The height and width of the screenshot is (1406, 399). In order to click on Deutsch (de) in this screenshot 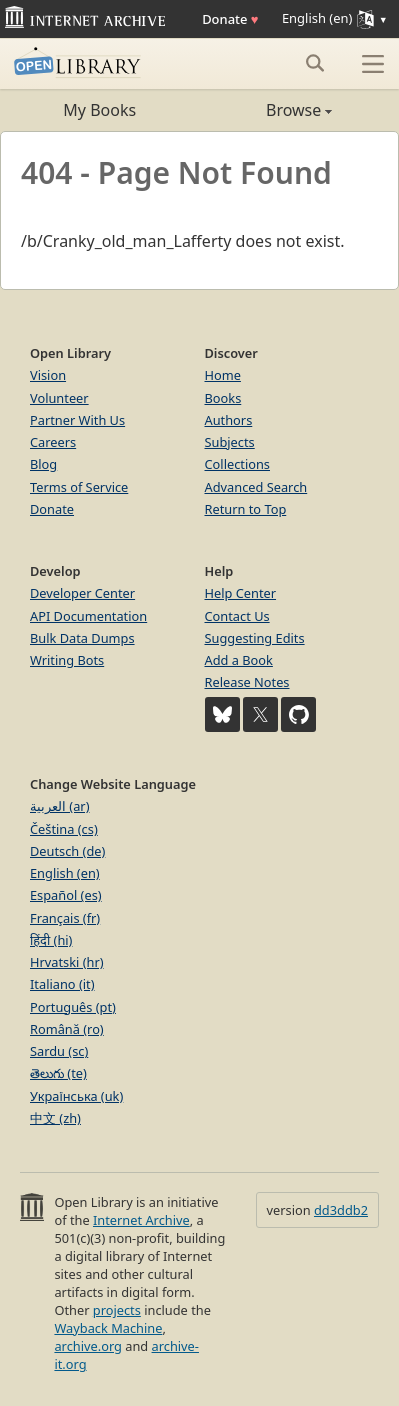, I will do `click(67, 851)`.